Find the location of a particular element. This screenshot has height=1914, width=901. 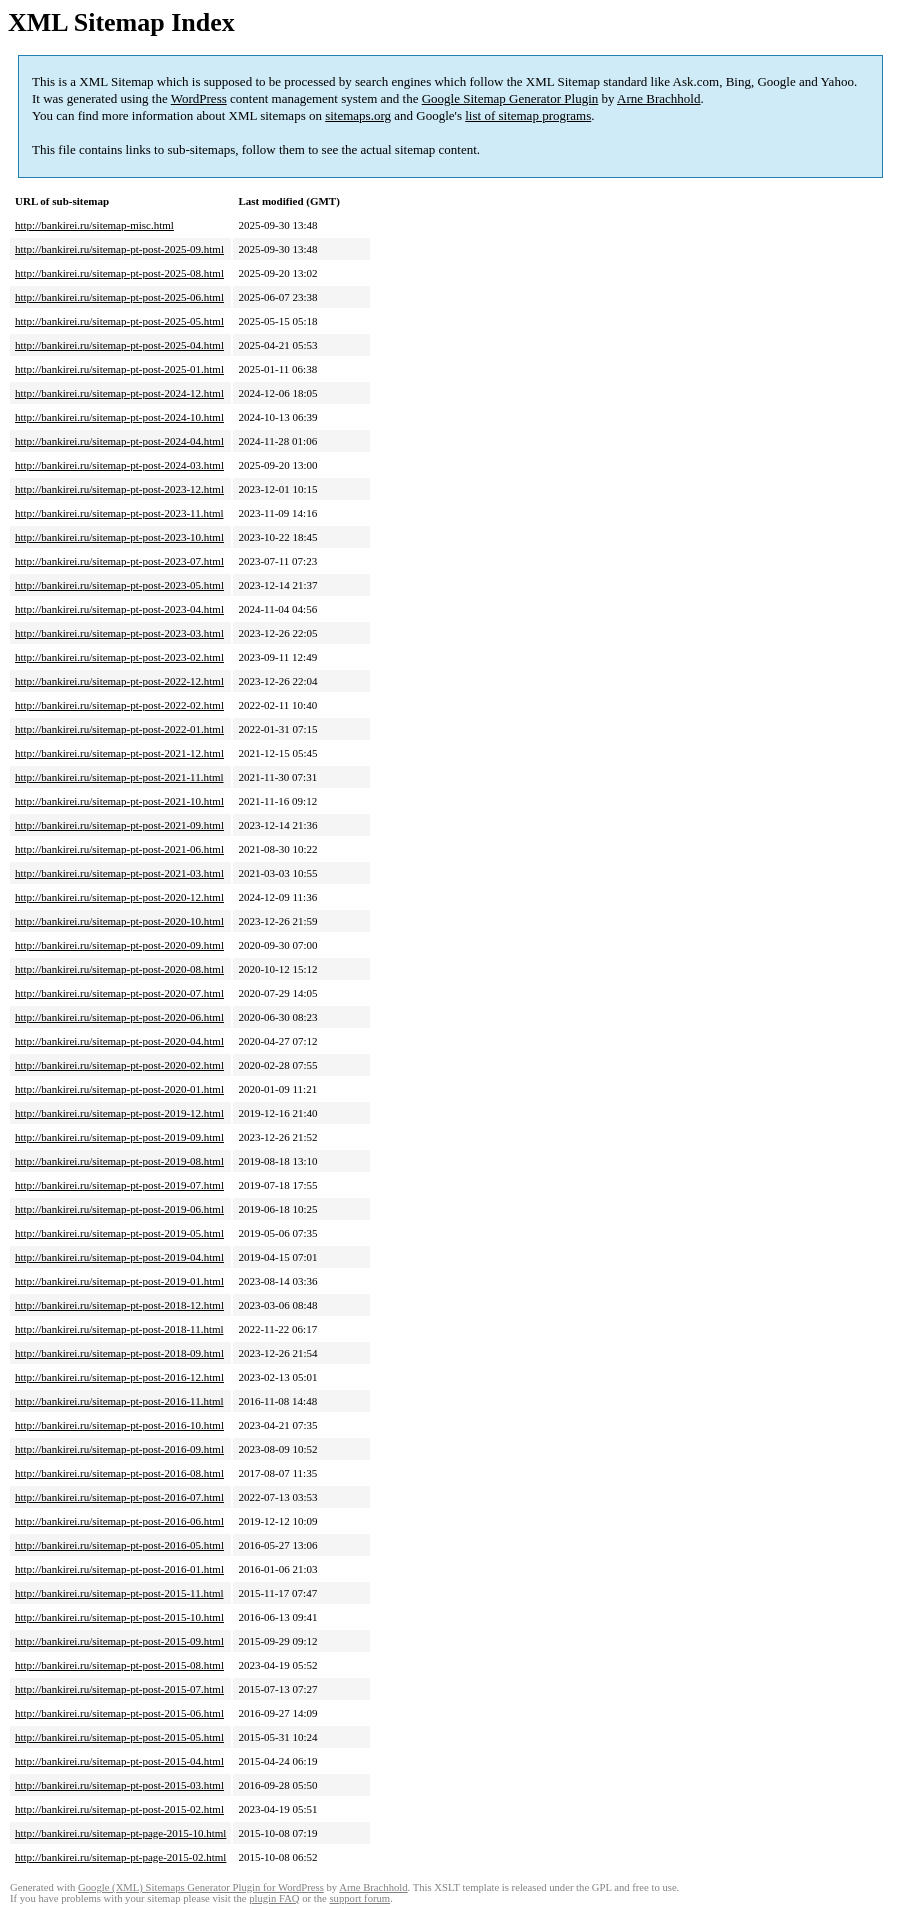

http://bankirei.ru/sitemap-pt-post-2015-02.html is located at coordinates (119, 1809).